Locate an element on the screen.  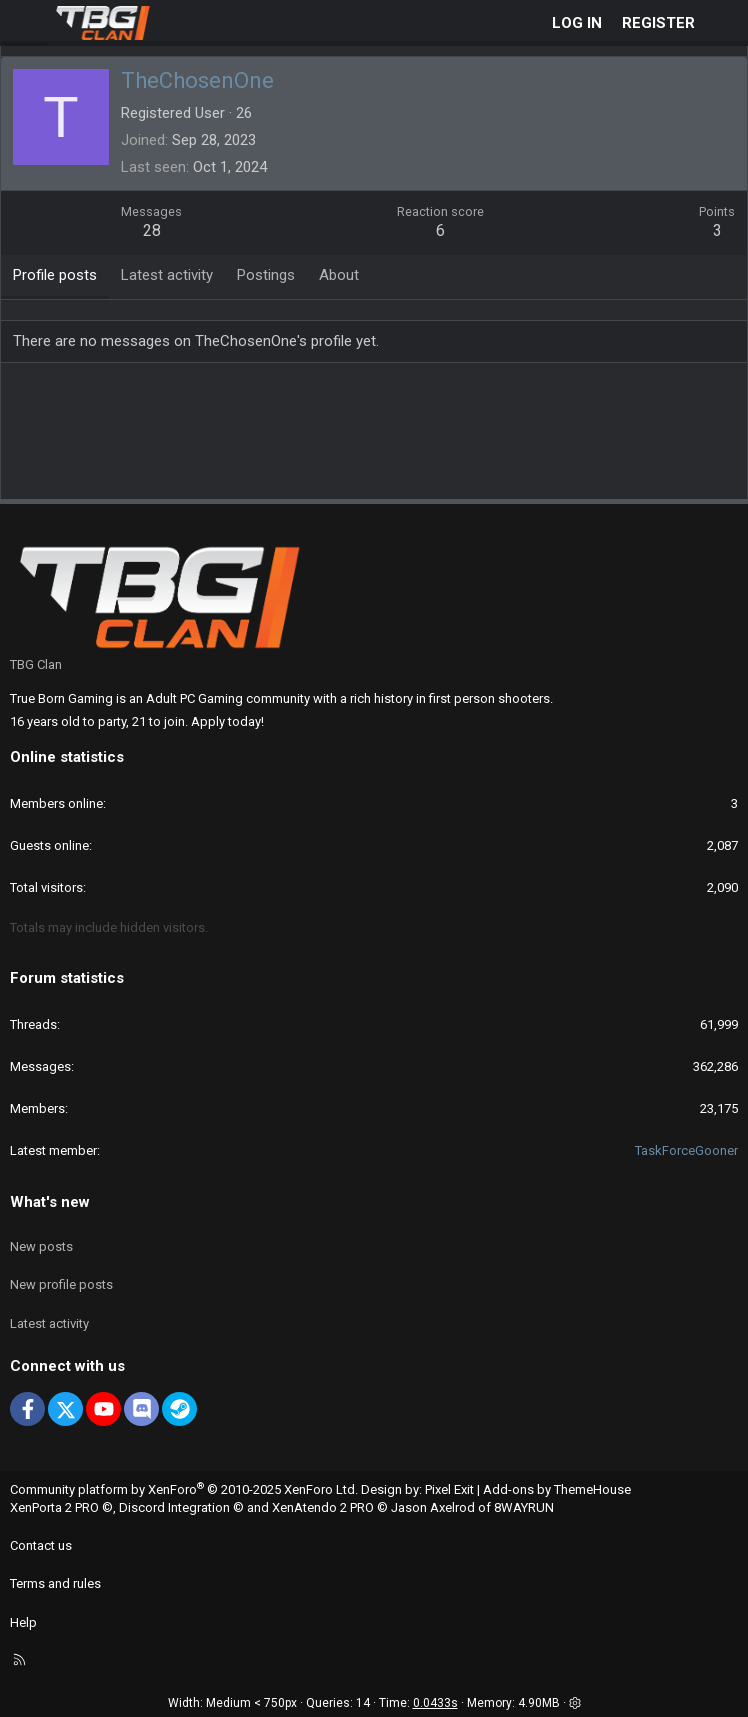
Latest activity is located at coordinates (49, 1323).